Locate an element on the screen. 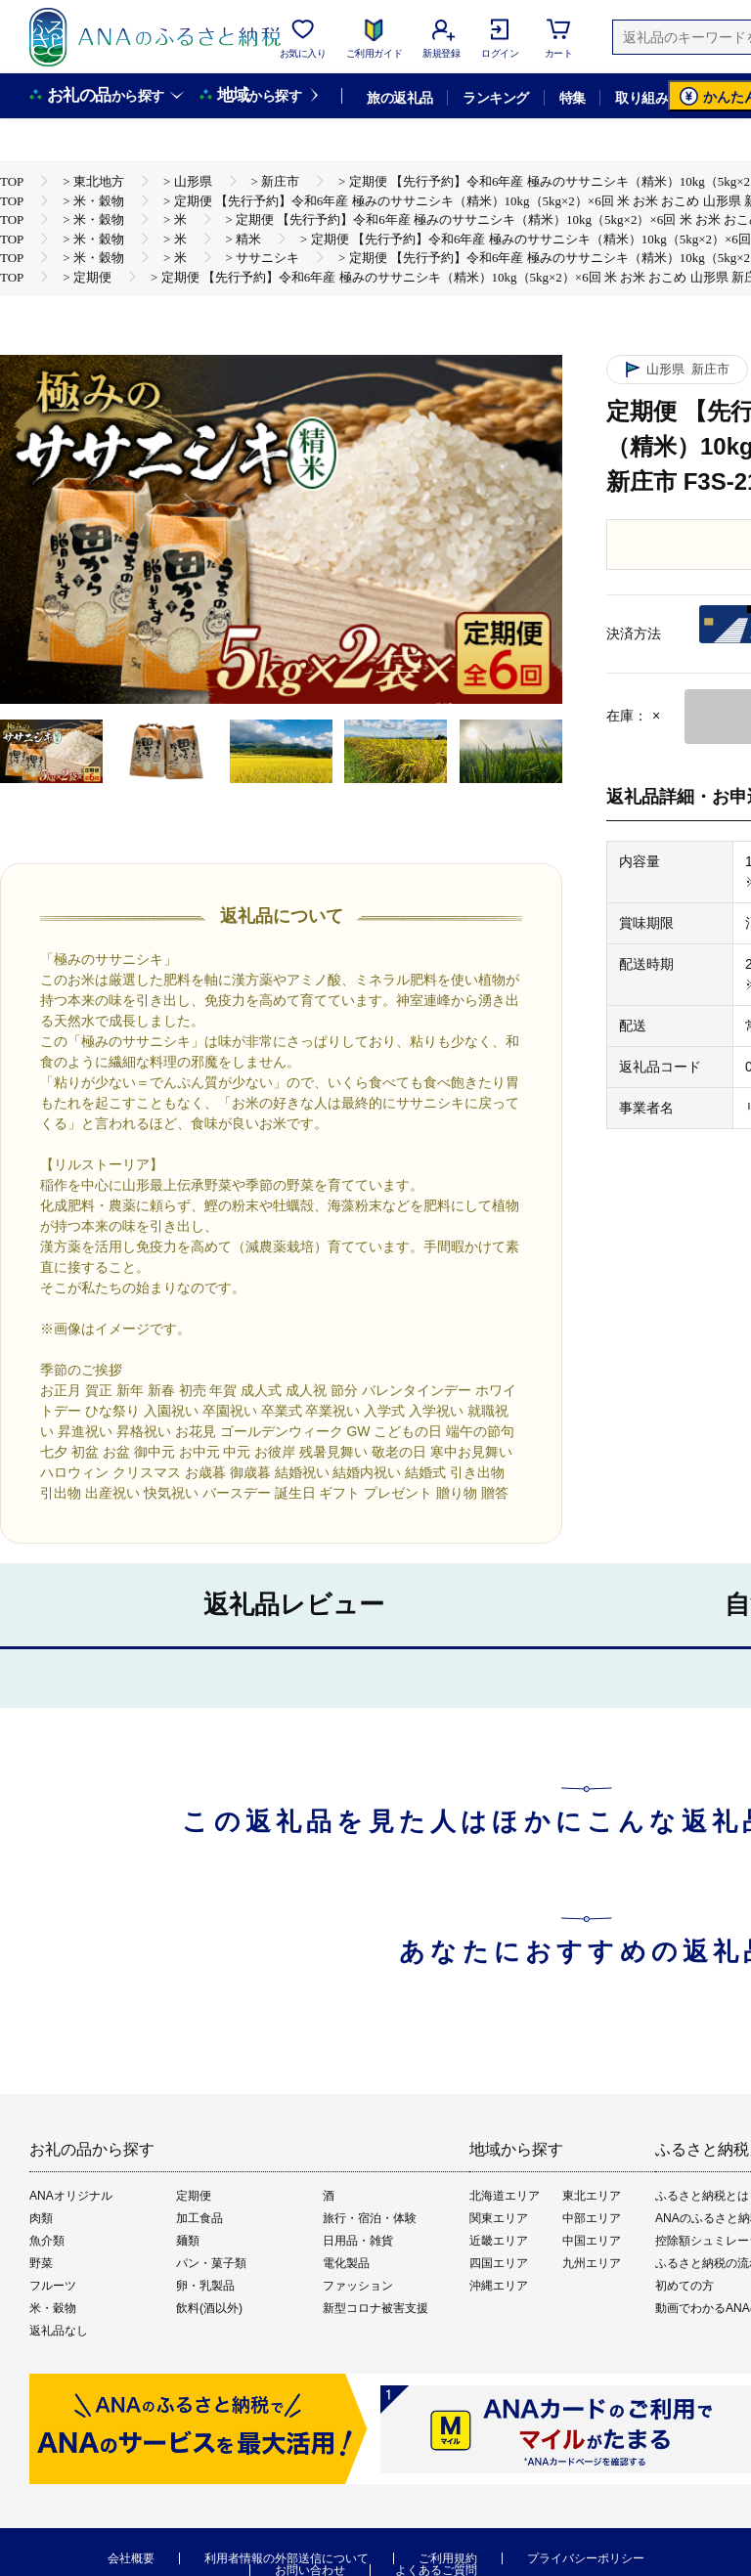  近畿エリア is located at coordinates (498, 2241).